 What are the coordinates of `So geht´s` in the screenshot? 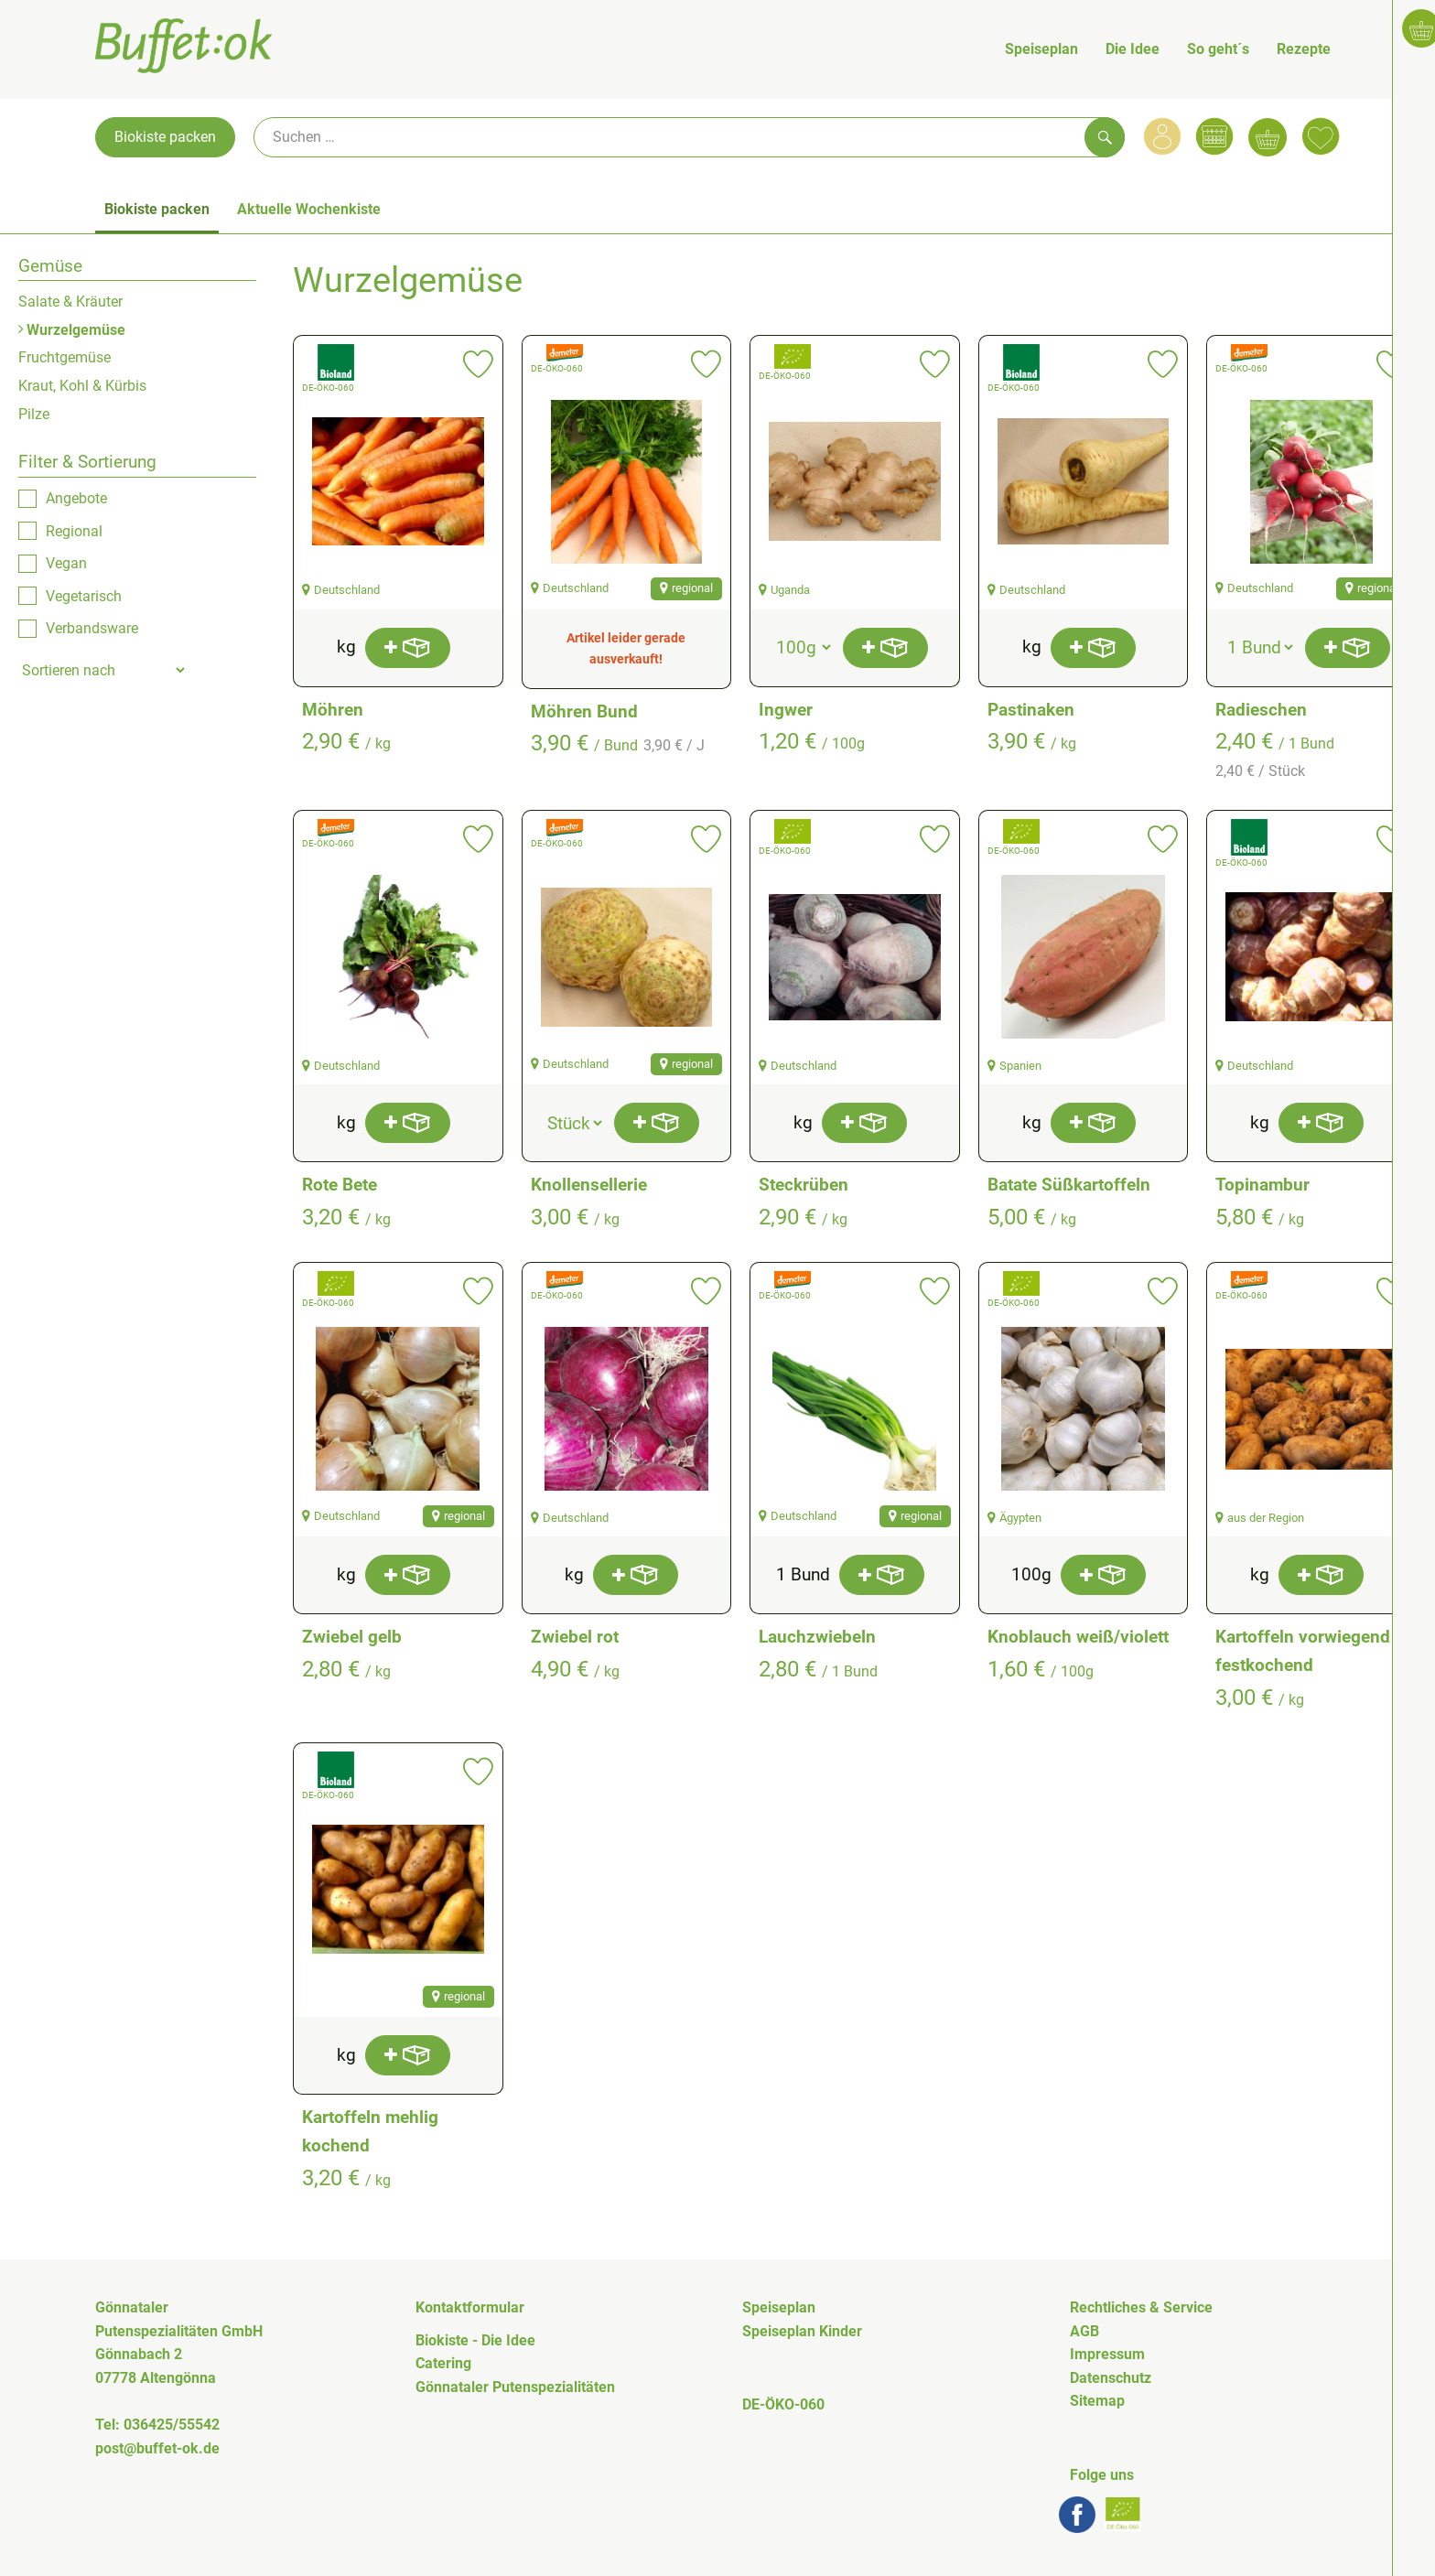 It's located at (1218, 49).